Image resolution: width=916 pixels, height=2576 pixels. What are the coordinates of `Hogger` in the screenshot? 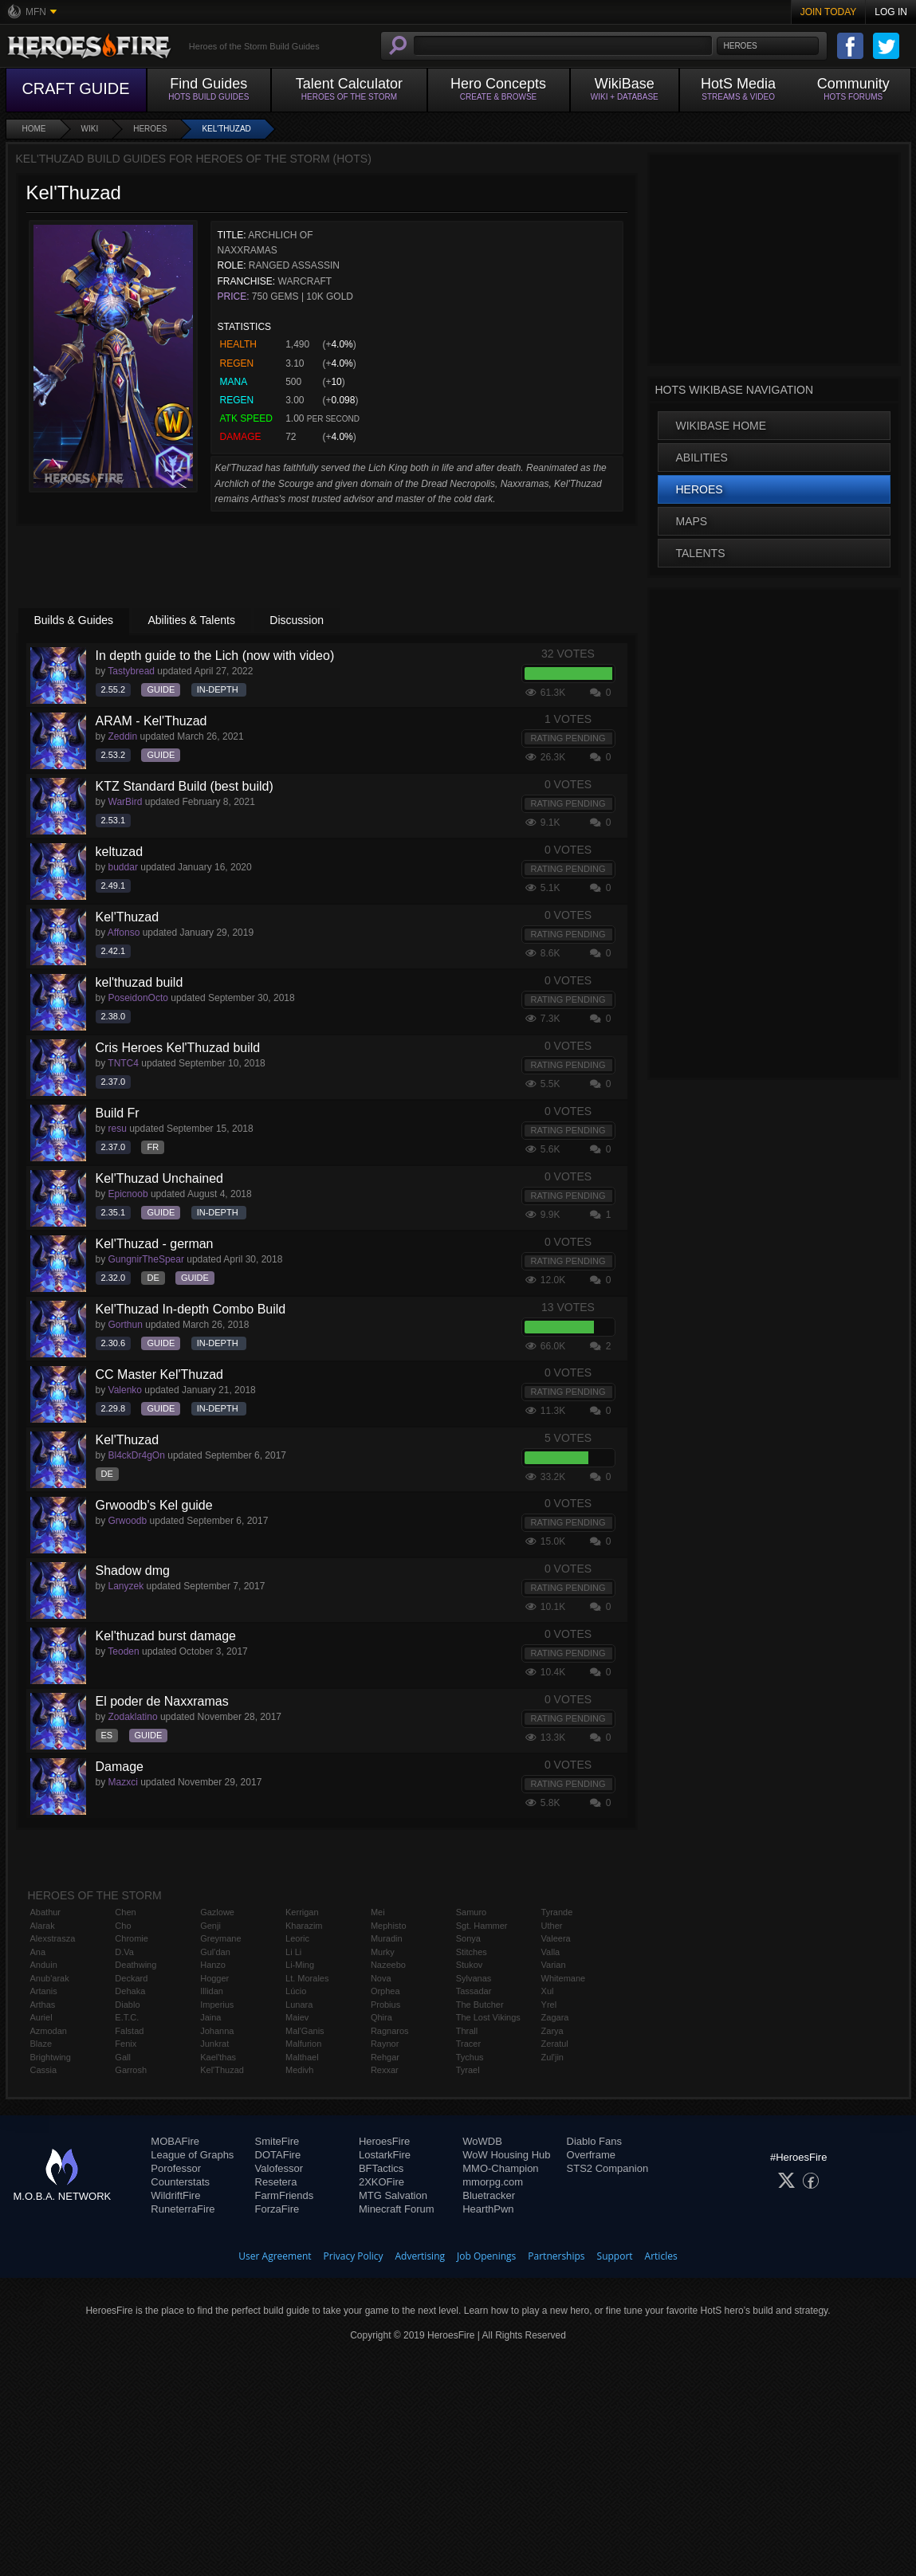 It's located at (214, 1978).